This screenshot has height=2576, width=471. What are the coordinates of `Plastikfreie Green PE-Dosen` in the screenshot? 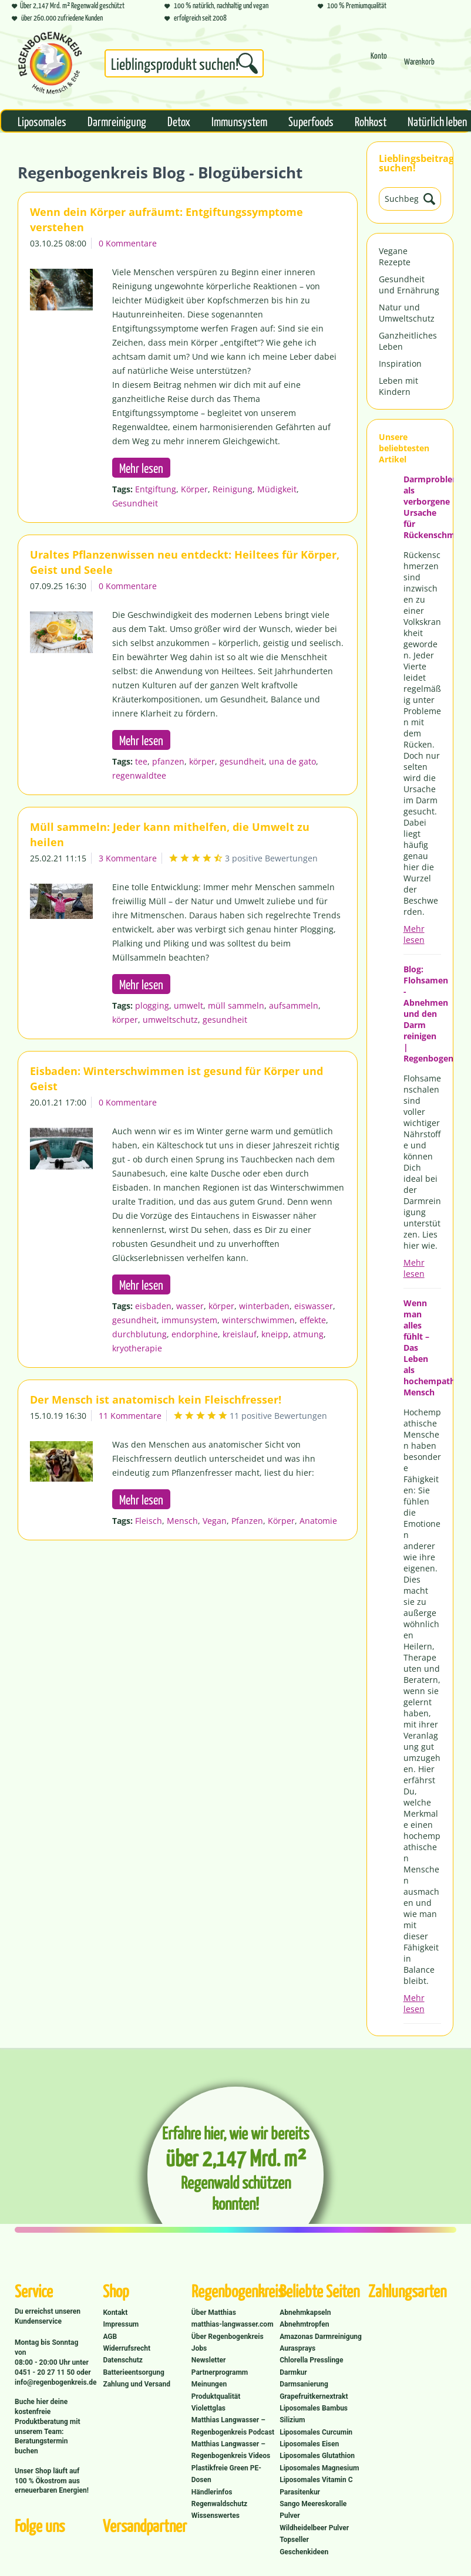 It's located at (226, 2474).